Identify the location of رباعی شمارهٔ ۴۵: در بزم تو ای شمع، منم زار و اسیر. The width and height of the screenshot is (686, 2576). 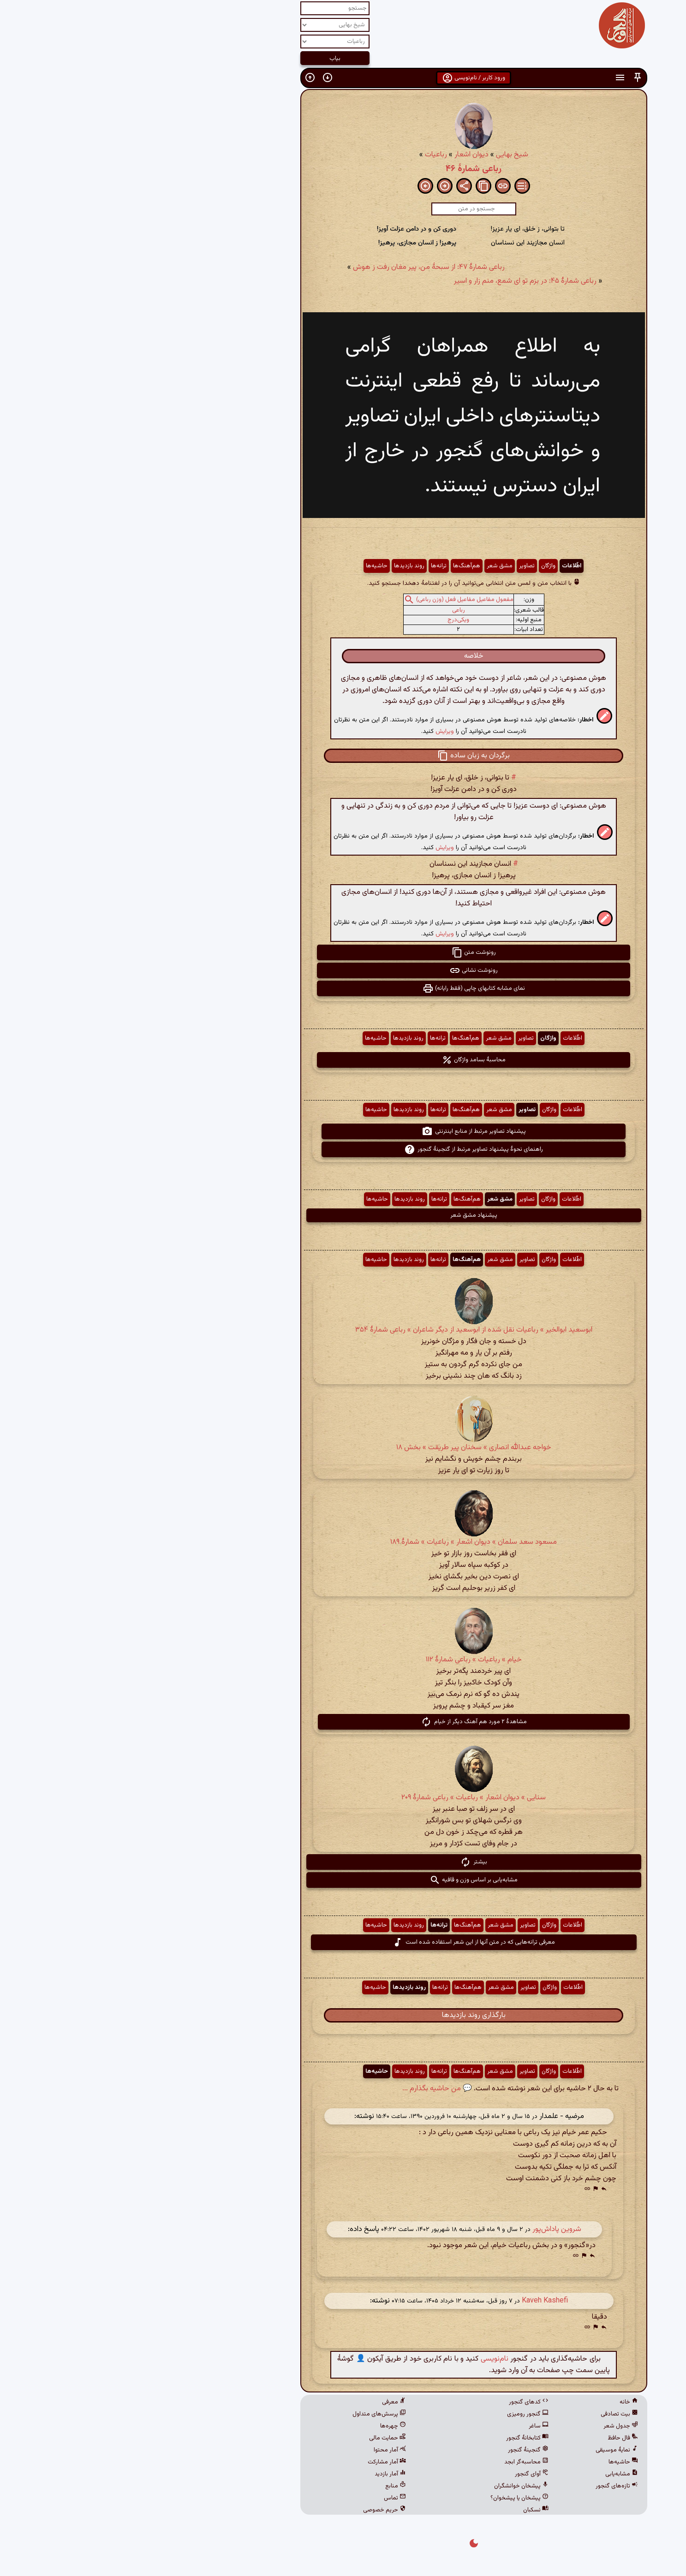
(394, 281).